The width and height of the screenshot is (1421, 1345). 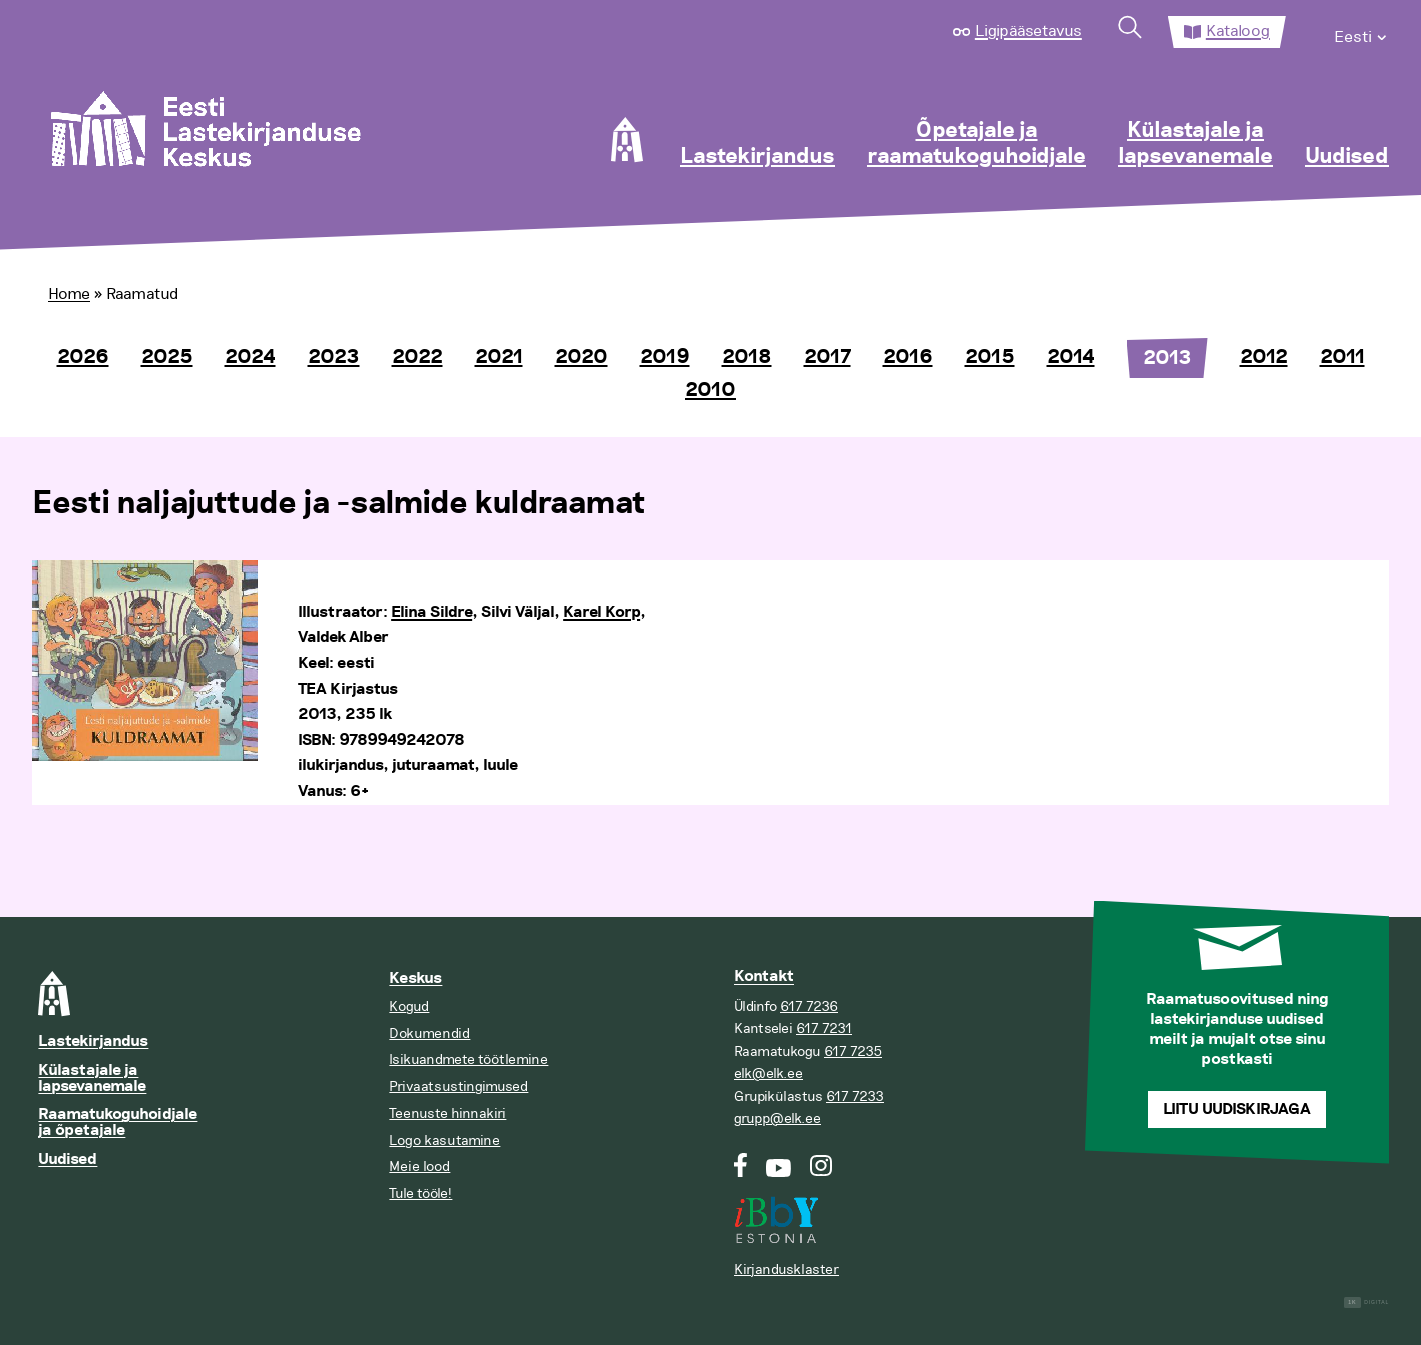 What do you see at coordinates (809, 1006) in the screenshot?
I see `617 7236` at bounding box center [809, 1006].